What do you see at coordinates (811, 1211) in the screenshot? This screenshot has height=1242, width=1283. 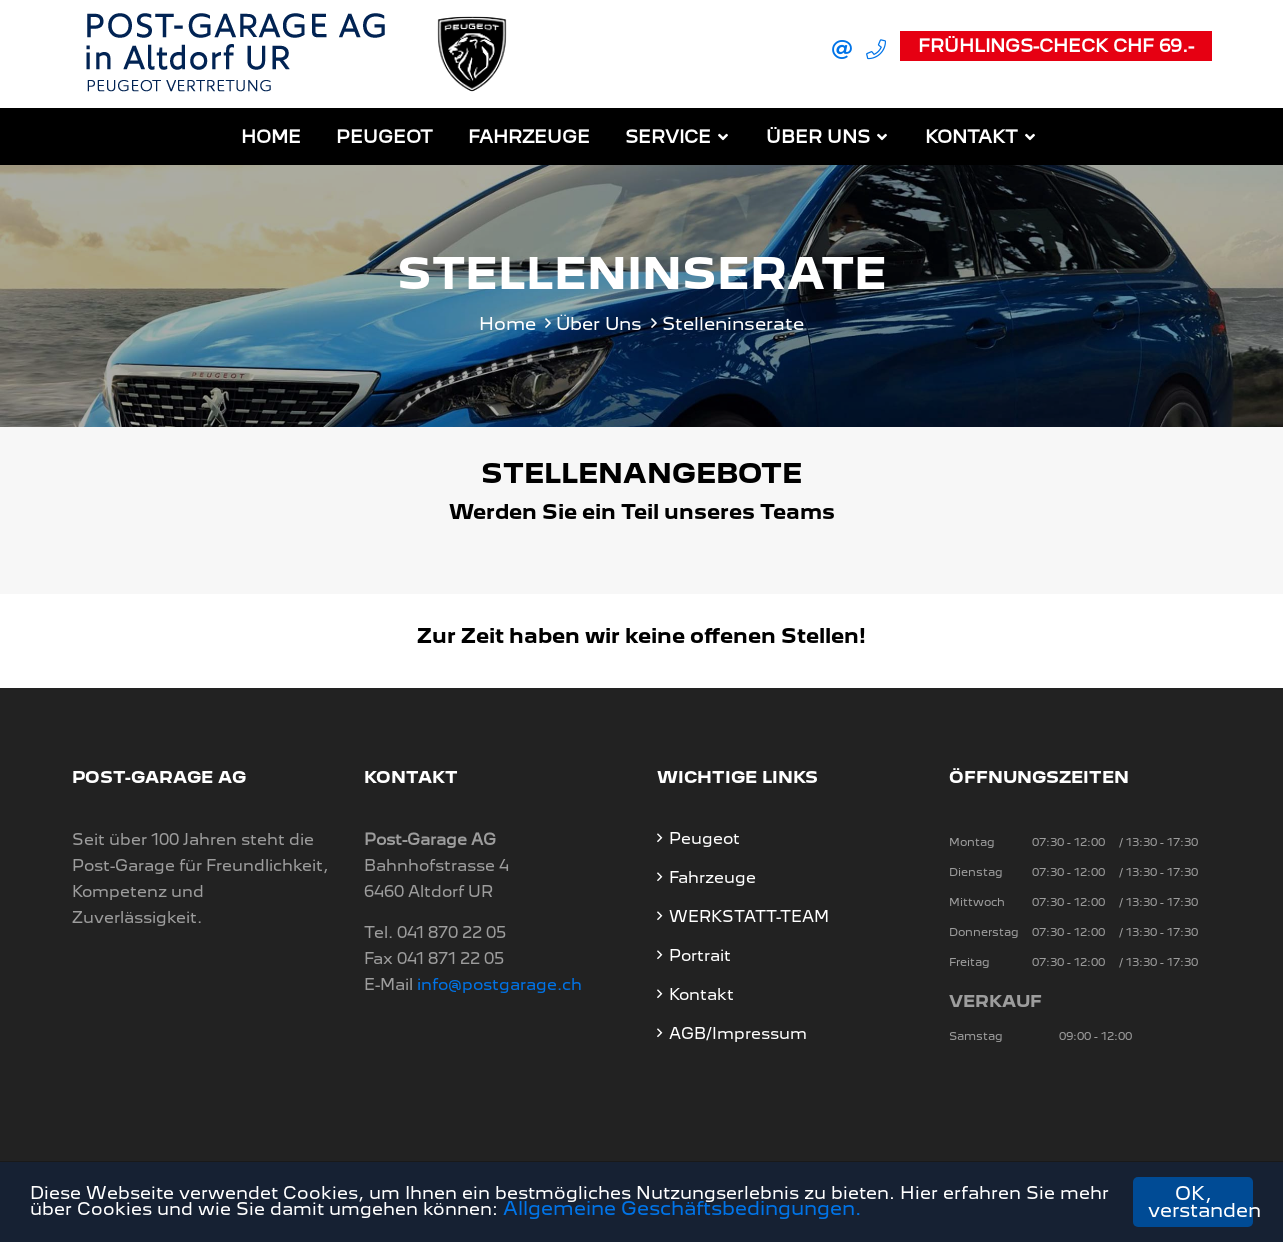 I see `Allgemeine Geschäftsbedingungen.` at bounding box center [811, 1211].